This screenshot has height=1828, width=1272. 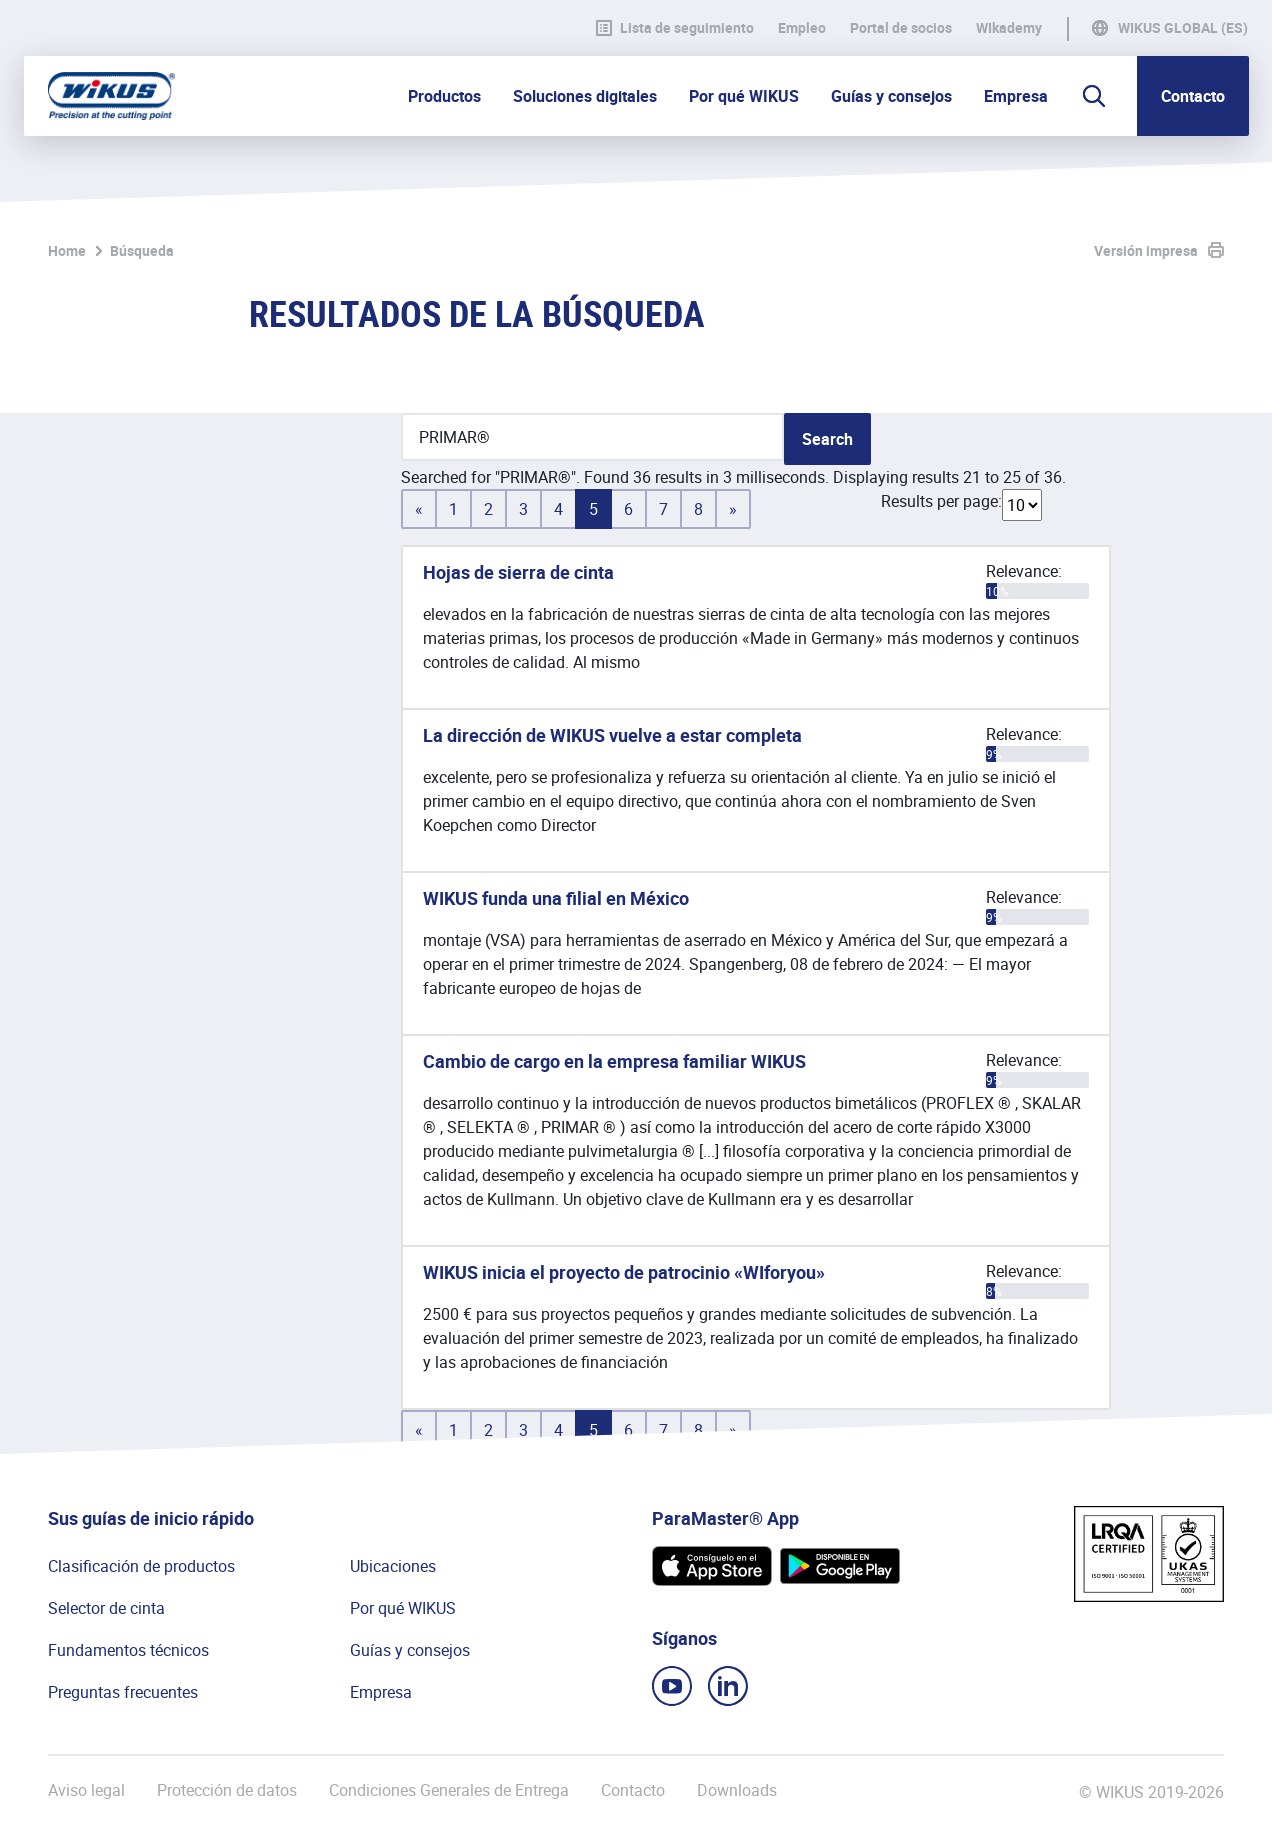 I want to click on Downloads, so click(x=737, y=1790).